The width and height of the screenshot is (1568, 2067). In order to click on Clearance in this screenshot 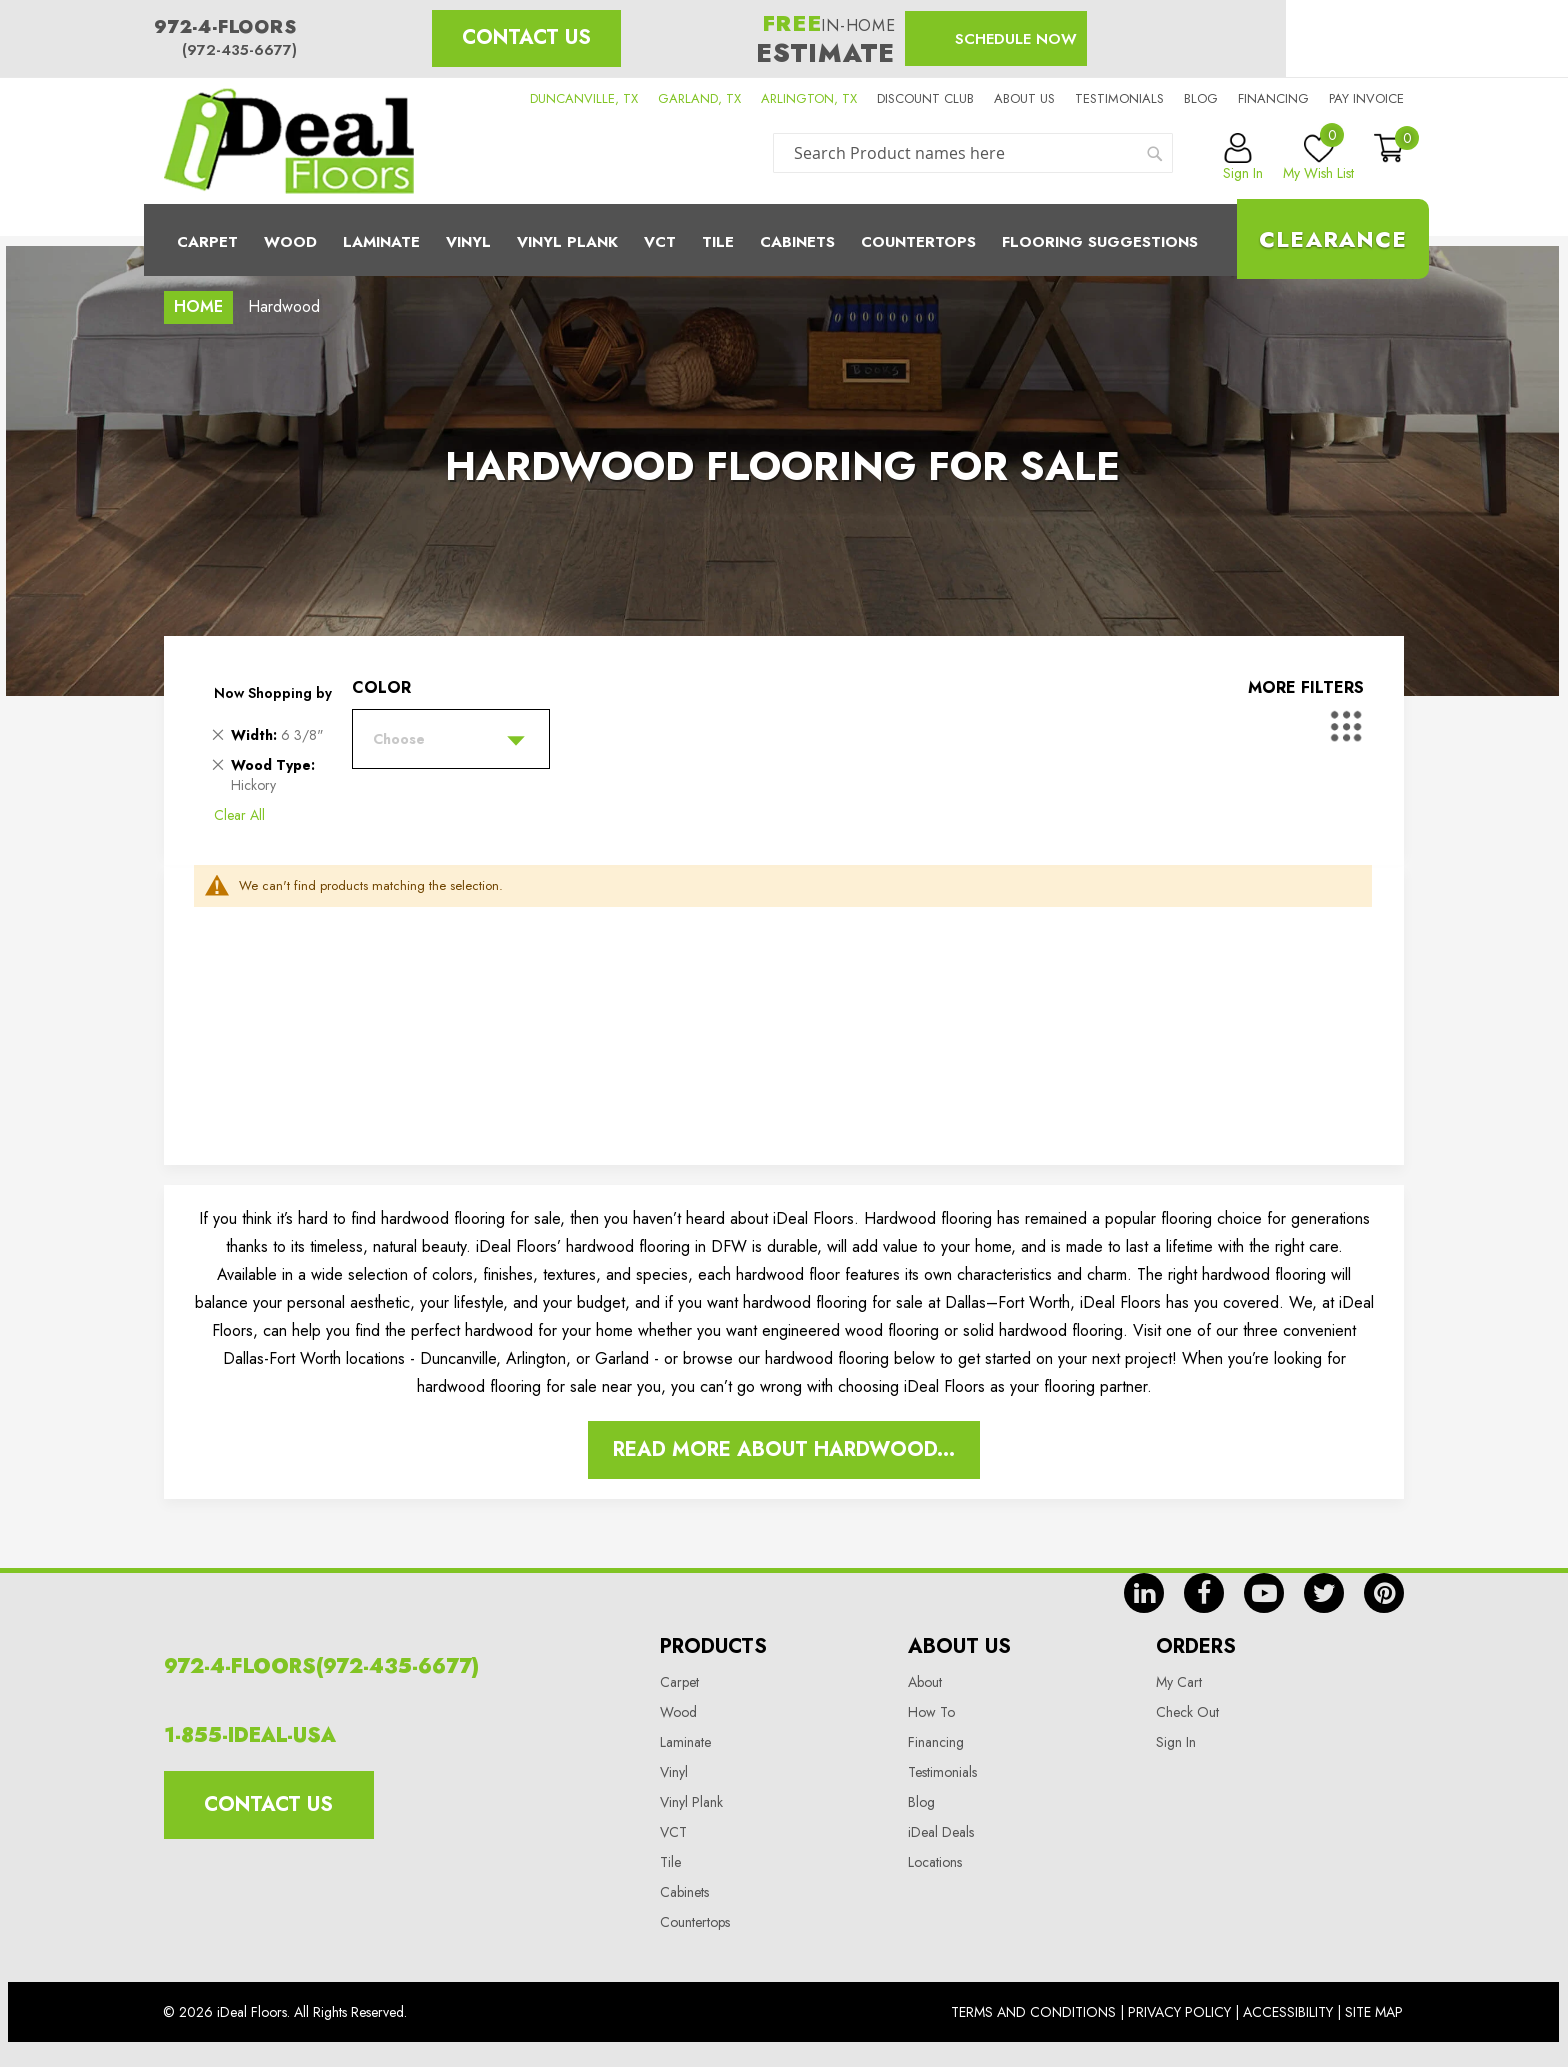, I will do `click(1333, 239)`.